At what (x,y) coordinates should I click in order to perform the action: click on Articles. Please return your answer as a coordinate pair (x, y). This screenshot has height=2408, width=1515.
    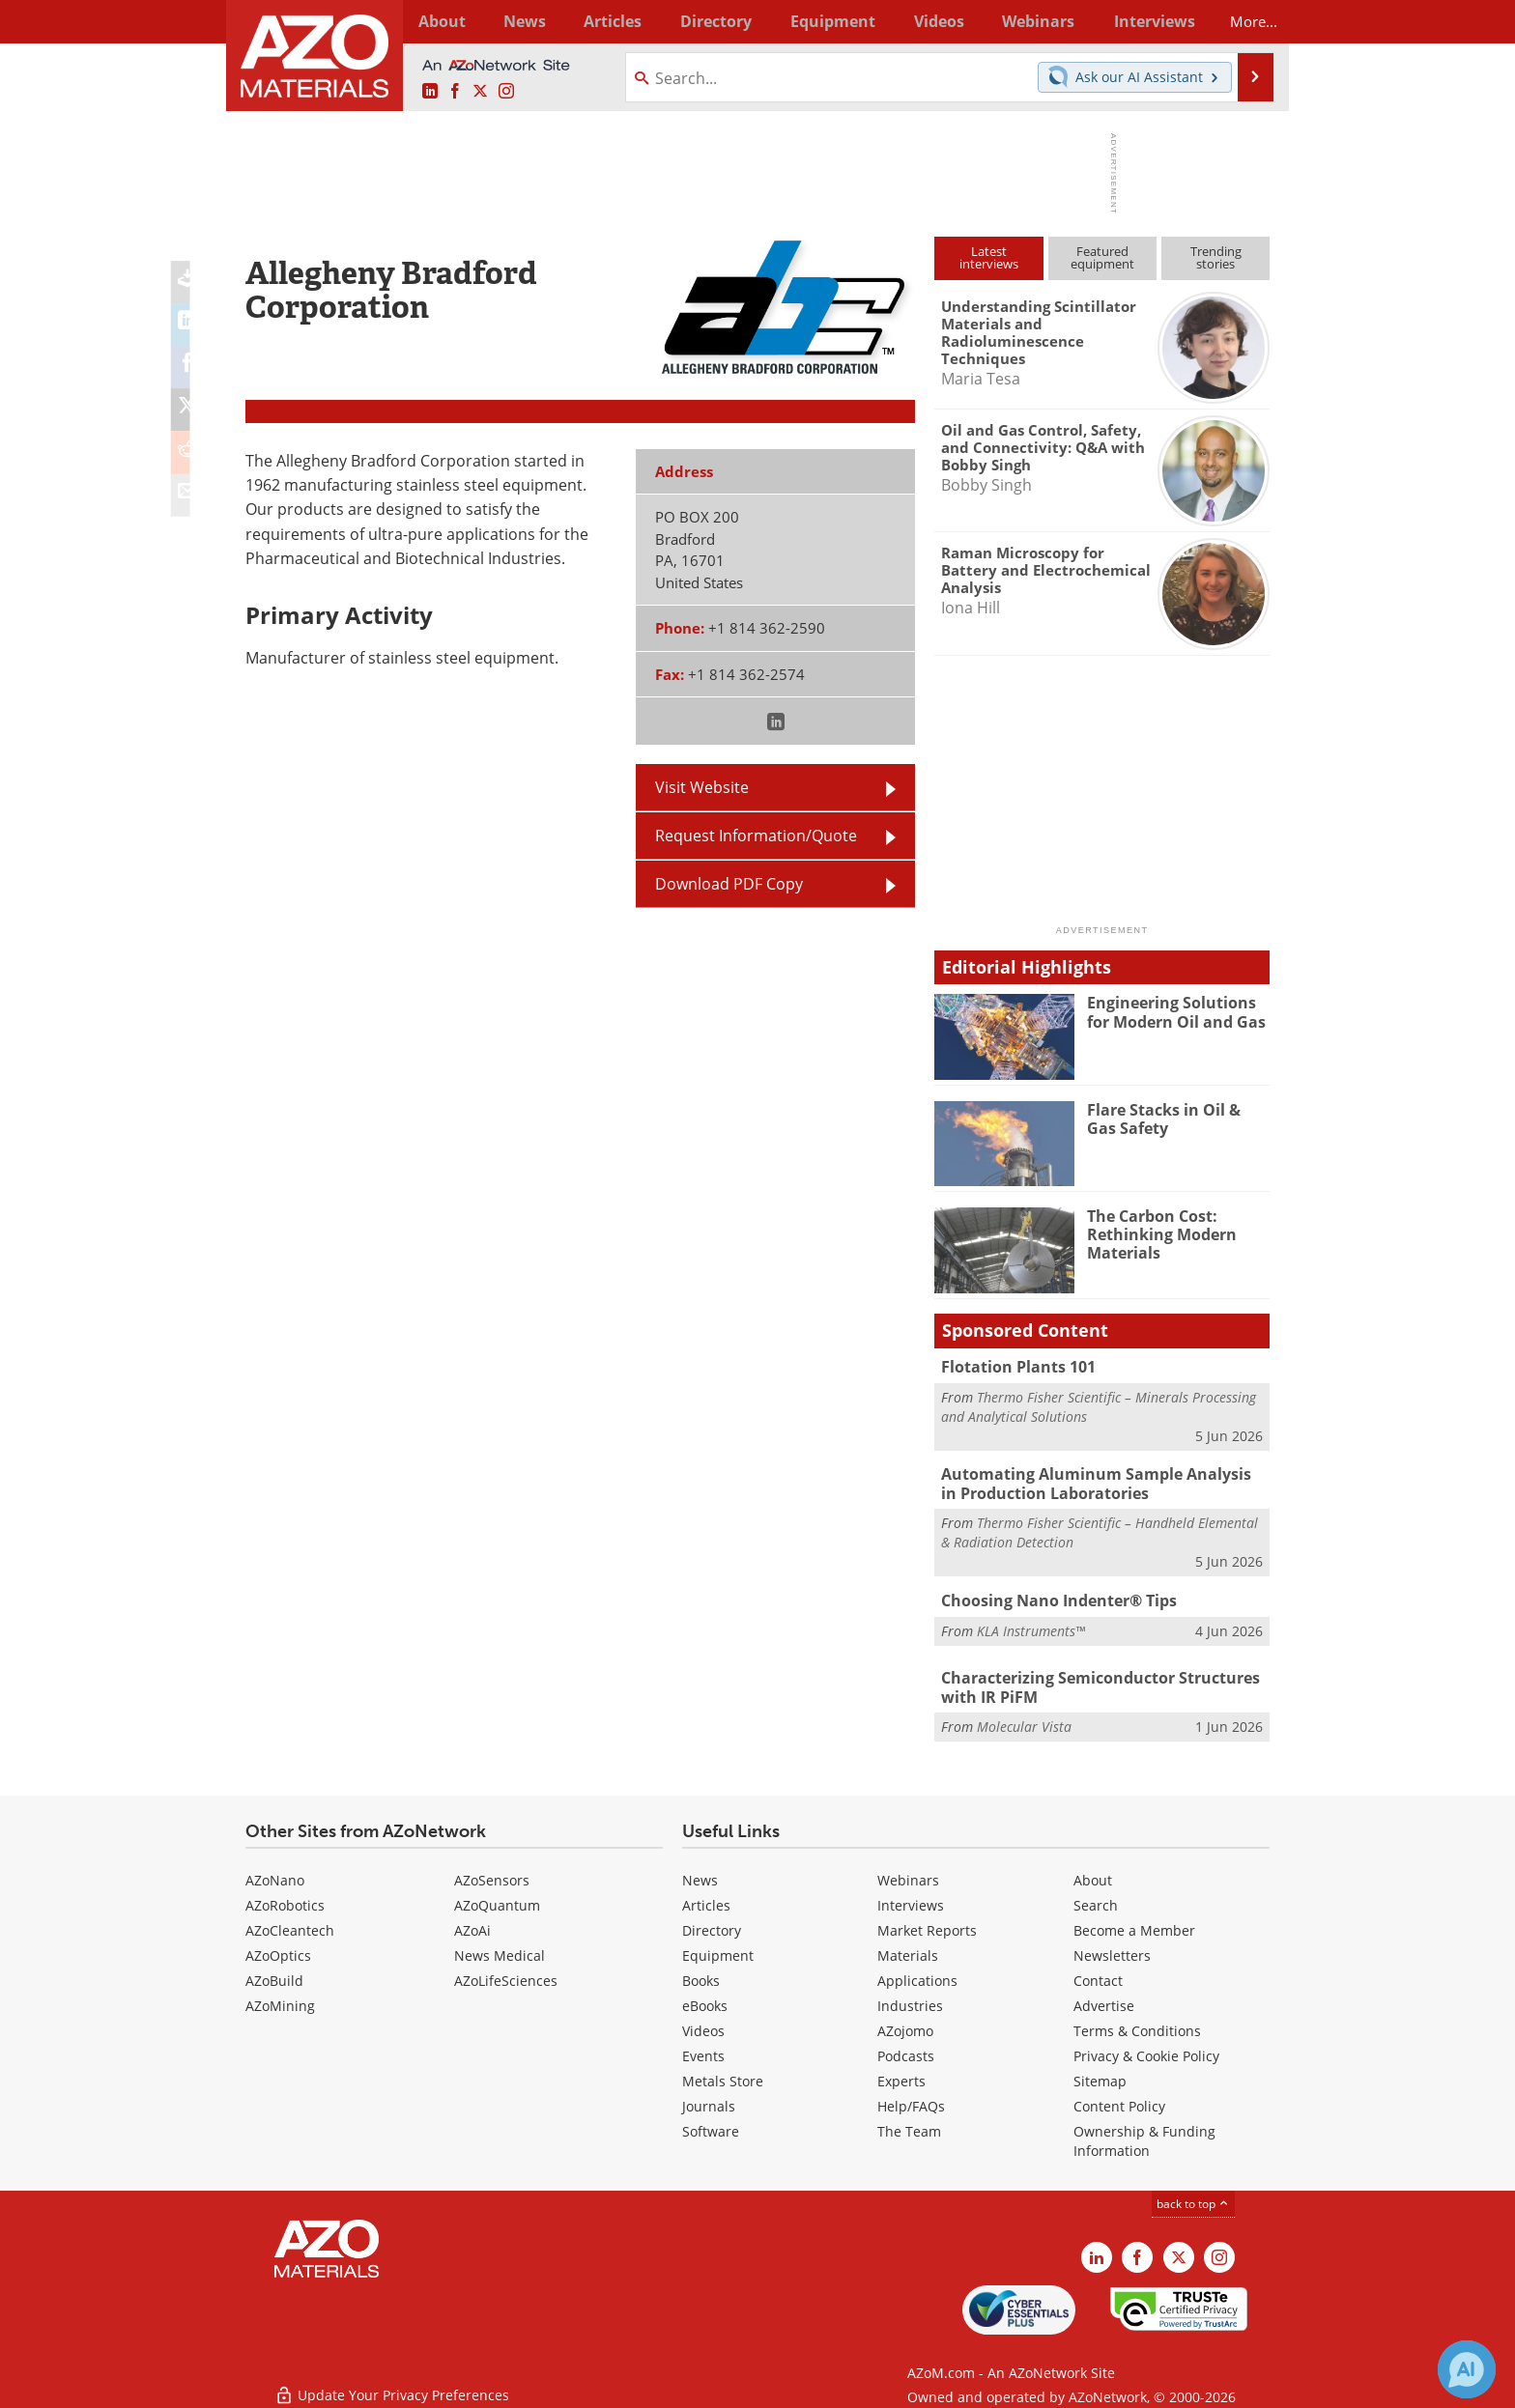
    Looking at the image, I should click on (706, 1899).